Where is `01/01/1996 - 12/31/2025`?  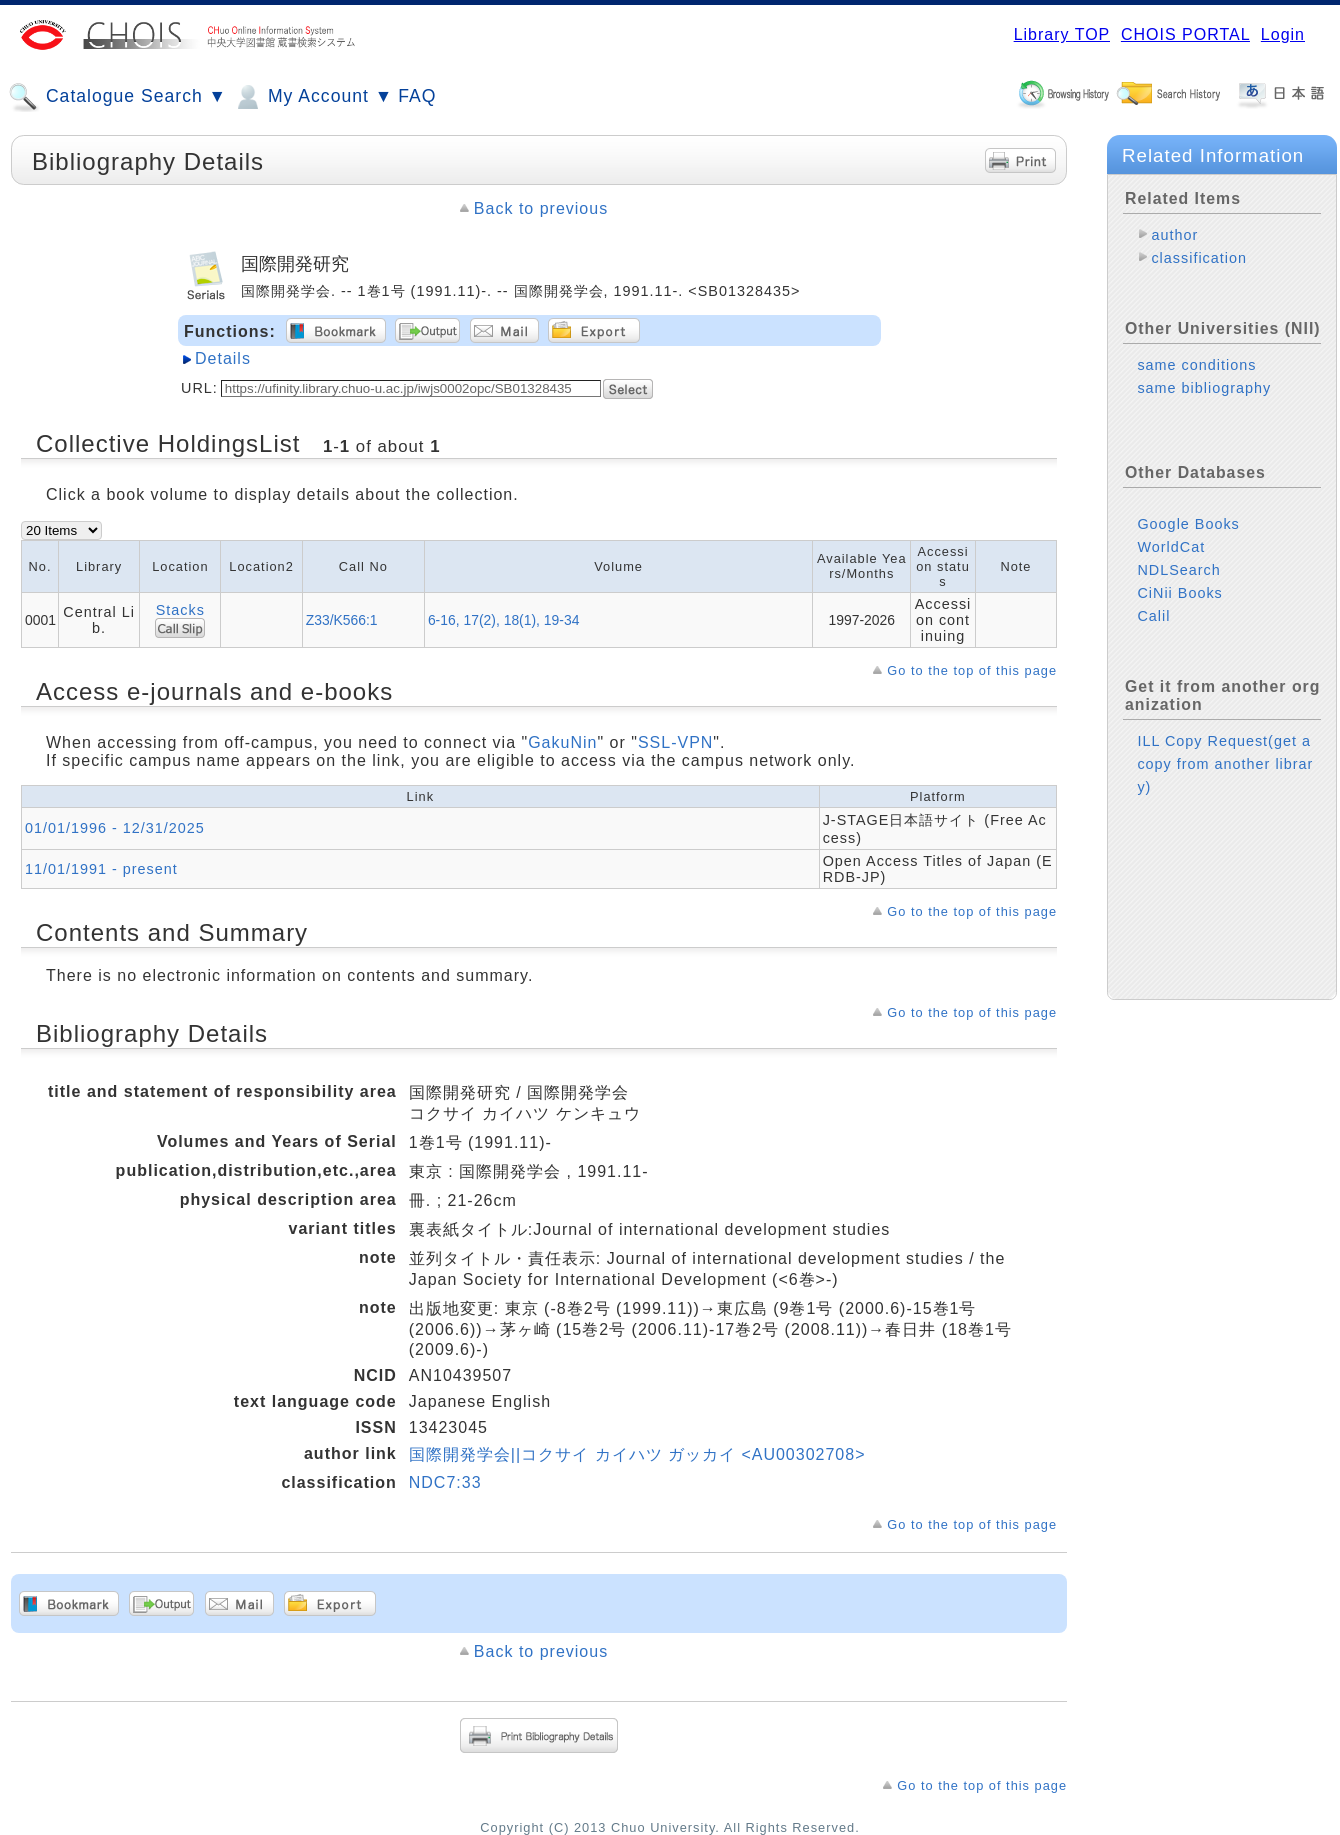 01/01/1996 - 12/31/2025 is located at coordinates (115, 828).